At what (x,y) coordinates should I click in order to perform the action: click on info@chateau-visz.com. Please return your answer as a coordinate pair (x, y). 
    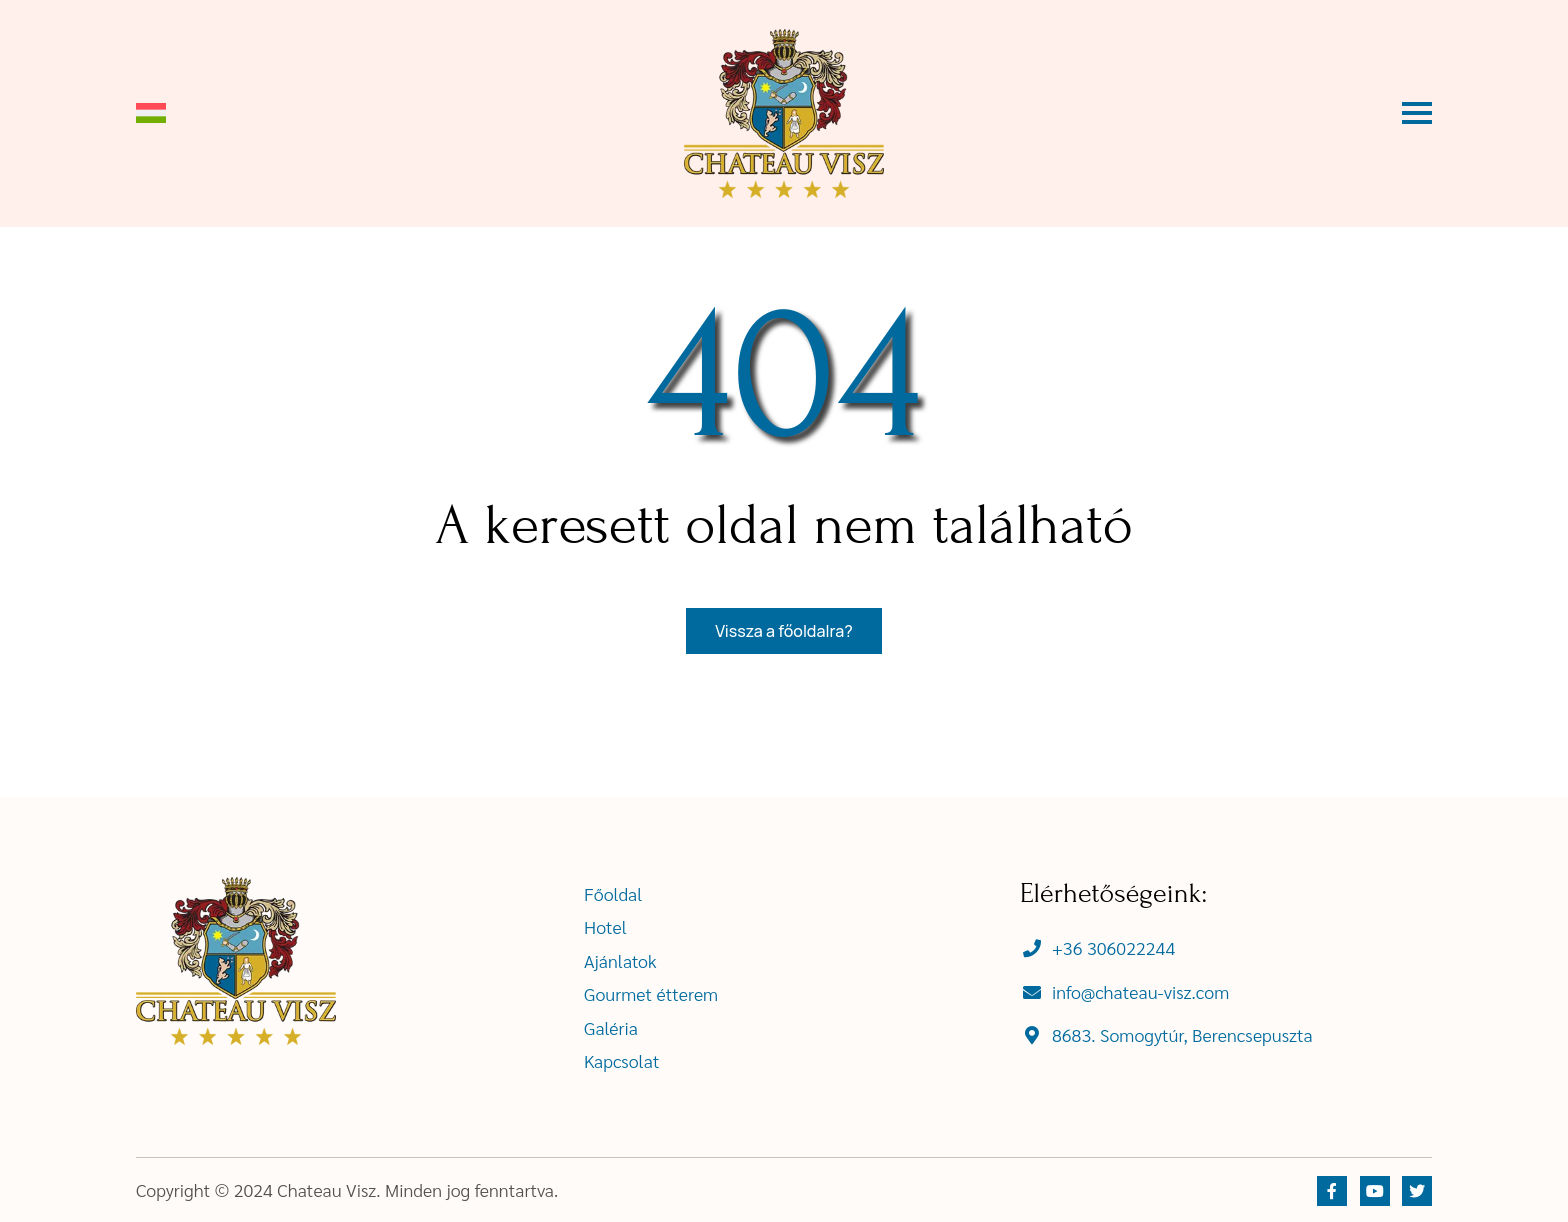
    Looking at the image, I should click on (1140, 991).